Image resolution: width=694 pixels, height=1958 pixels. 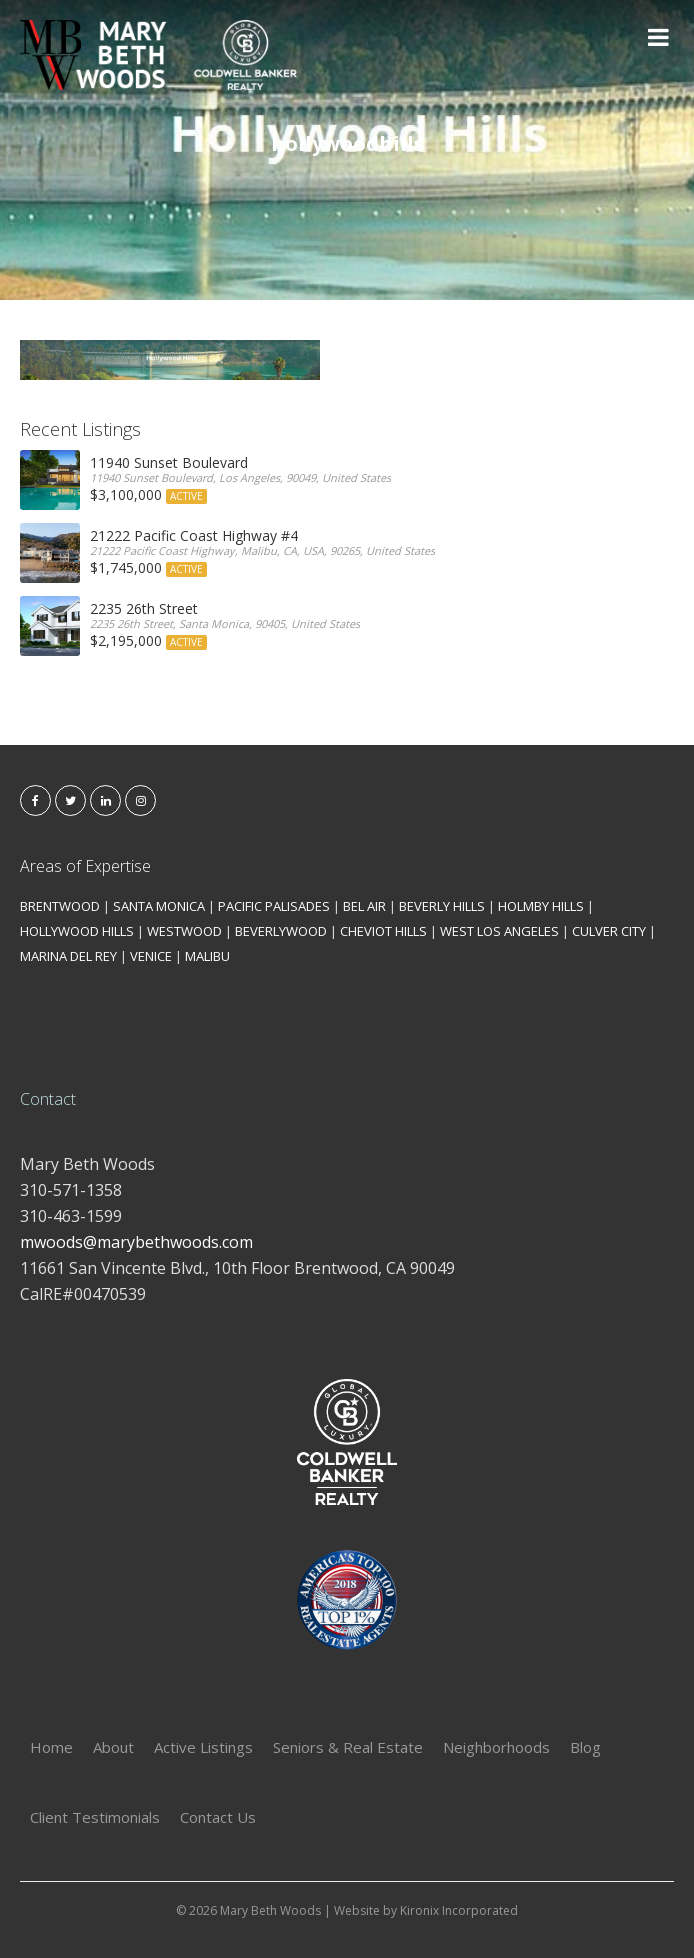 What do you see at coordinates (136, 1242) in the screenshot?
I see `mwoods@marybethwoods.com` at bounding box center [136, 1242].